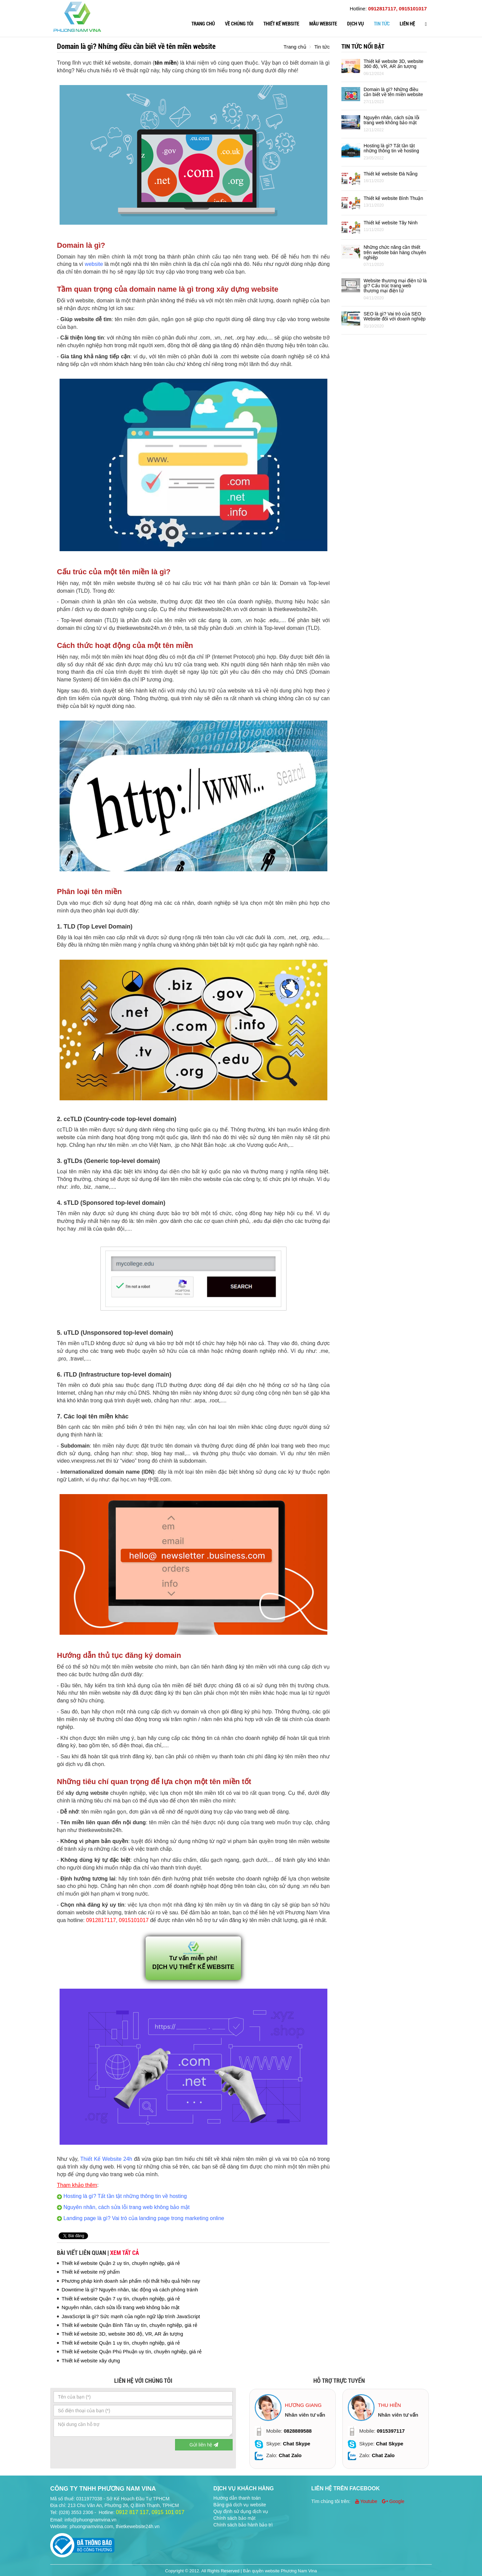 This screenshot has height=2576, width=482. What do you see at coordinates (91, 2272) in the screenshot?
I see `Thiết kế website mỹ phẩm` at bounding box center [91, 2272].